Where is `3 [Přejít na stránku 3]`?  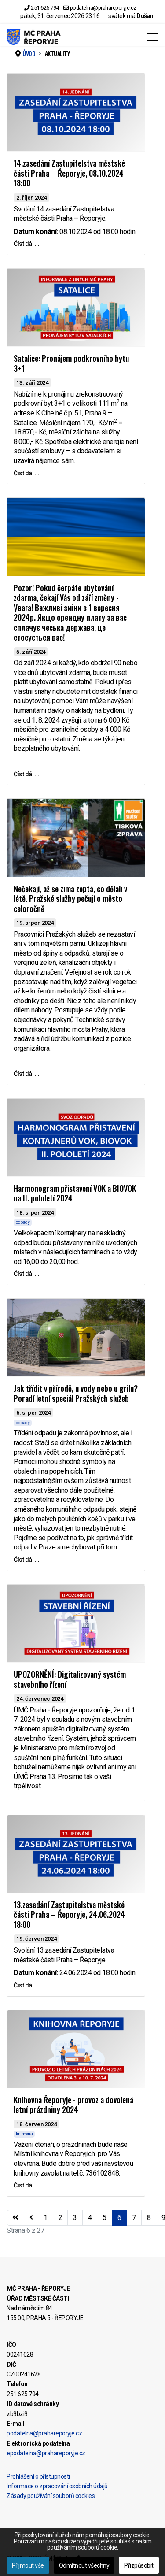 3 [Přejít na stránku 3] is located at coordinates (75, 2217).